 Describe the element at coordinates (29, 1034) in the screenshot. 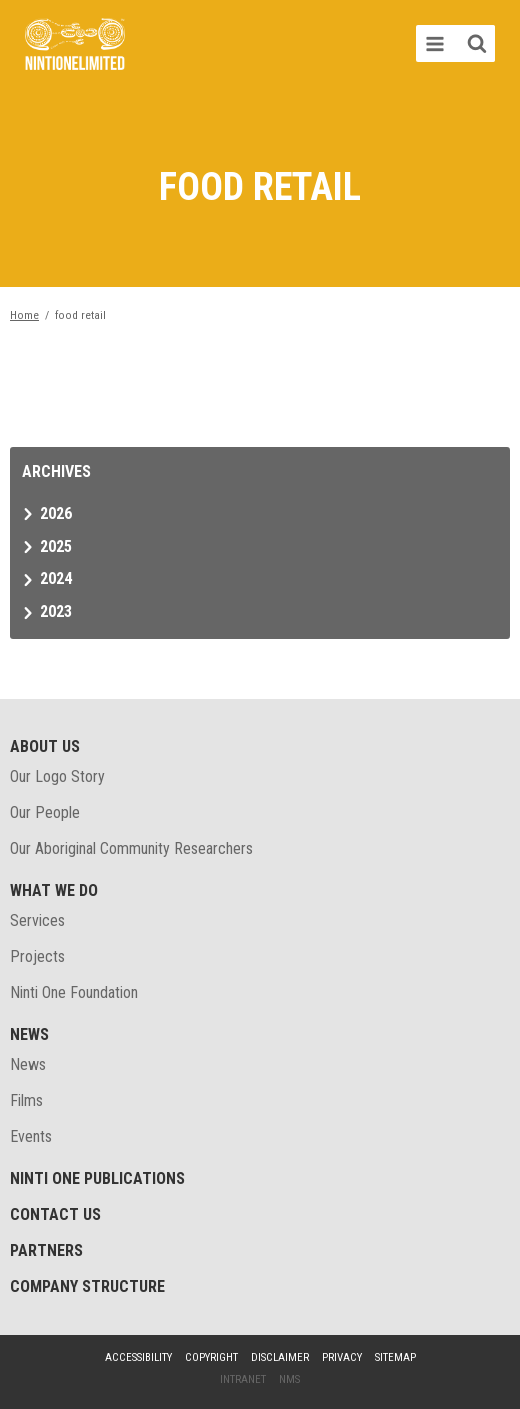

I see `News` at that location.